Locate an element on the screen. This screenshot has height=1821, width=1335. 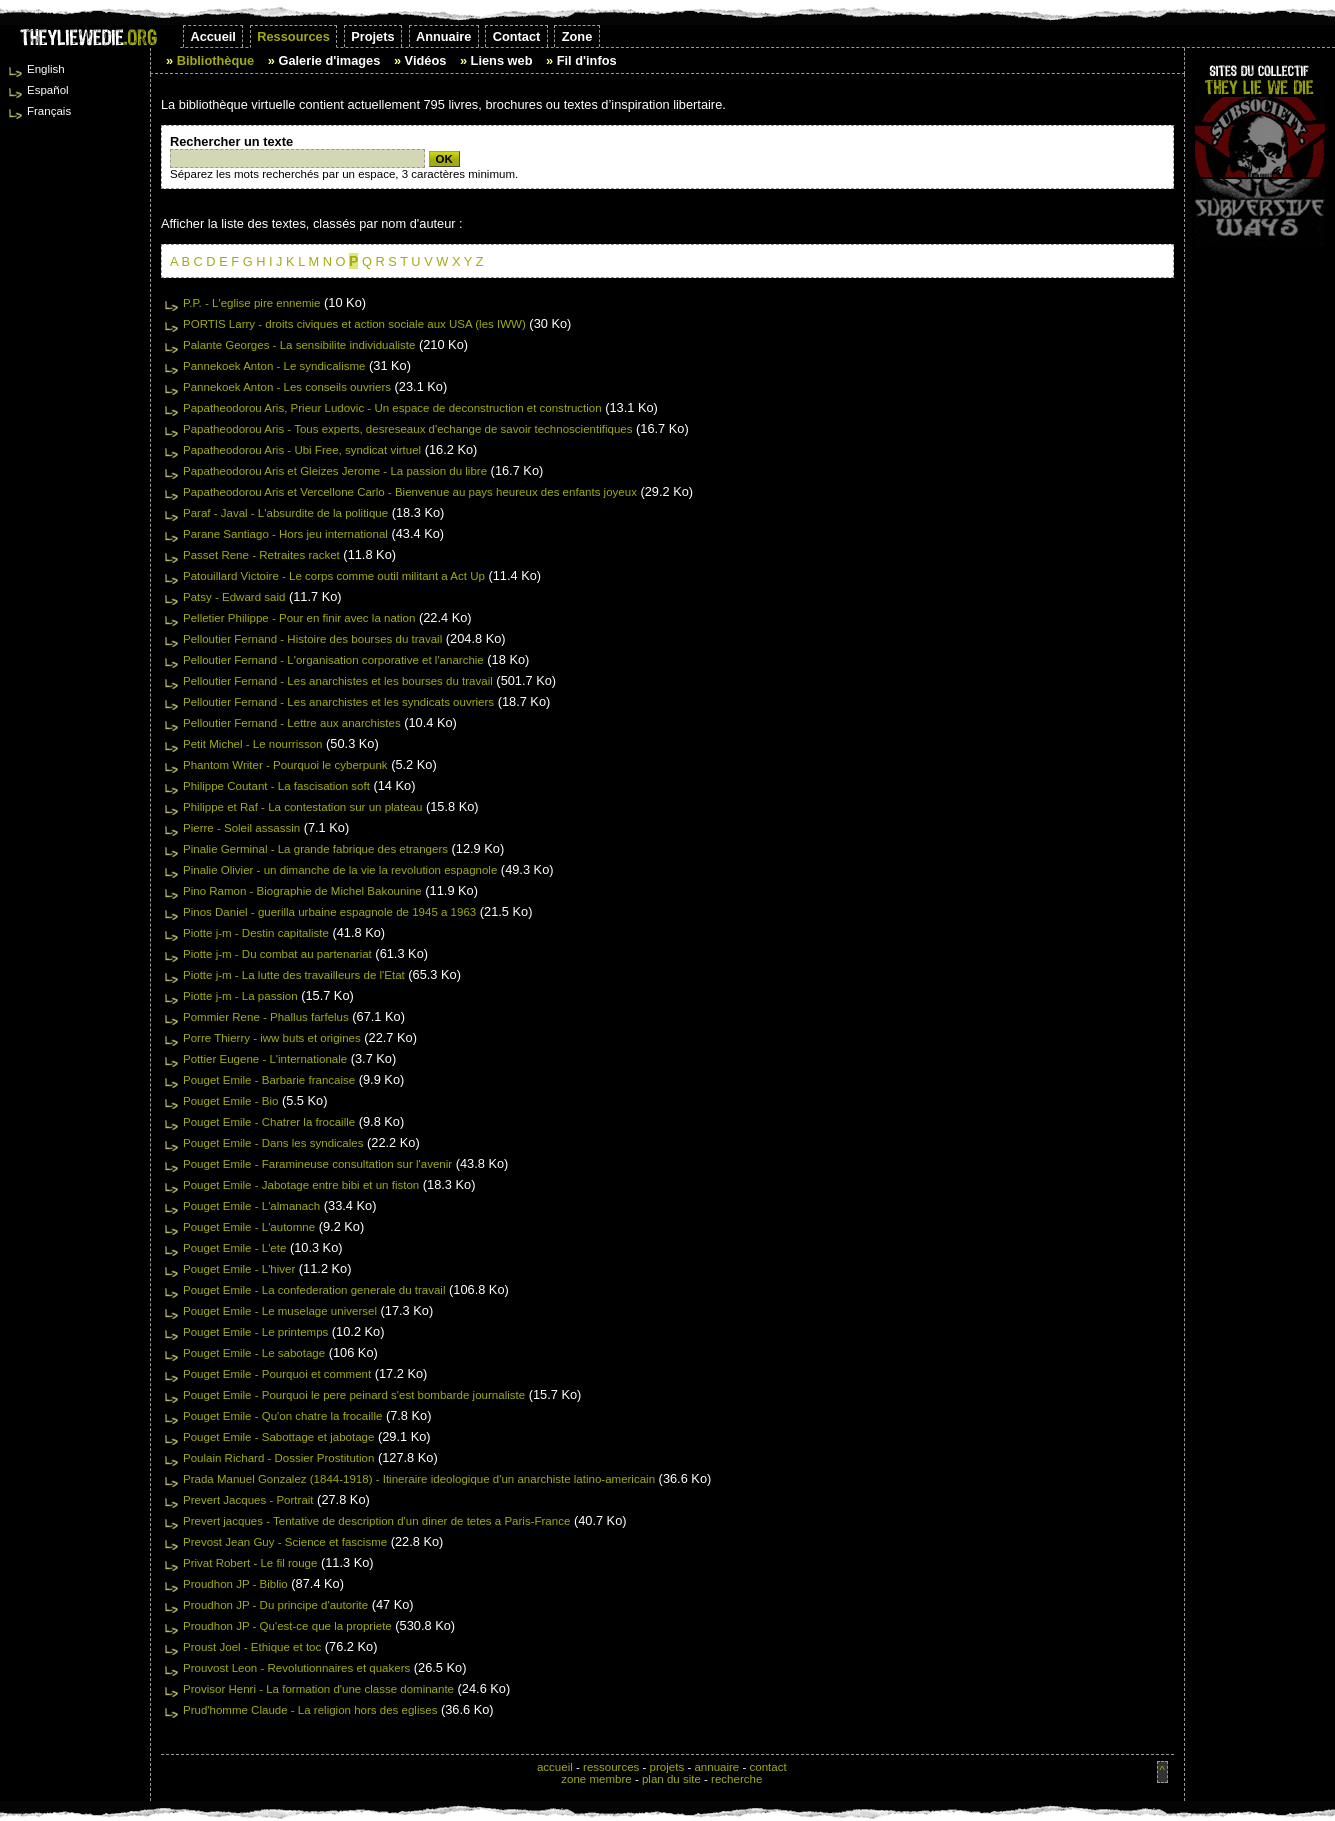
ressources is located at coordinates (611, 1767).